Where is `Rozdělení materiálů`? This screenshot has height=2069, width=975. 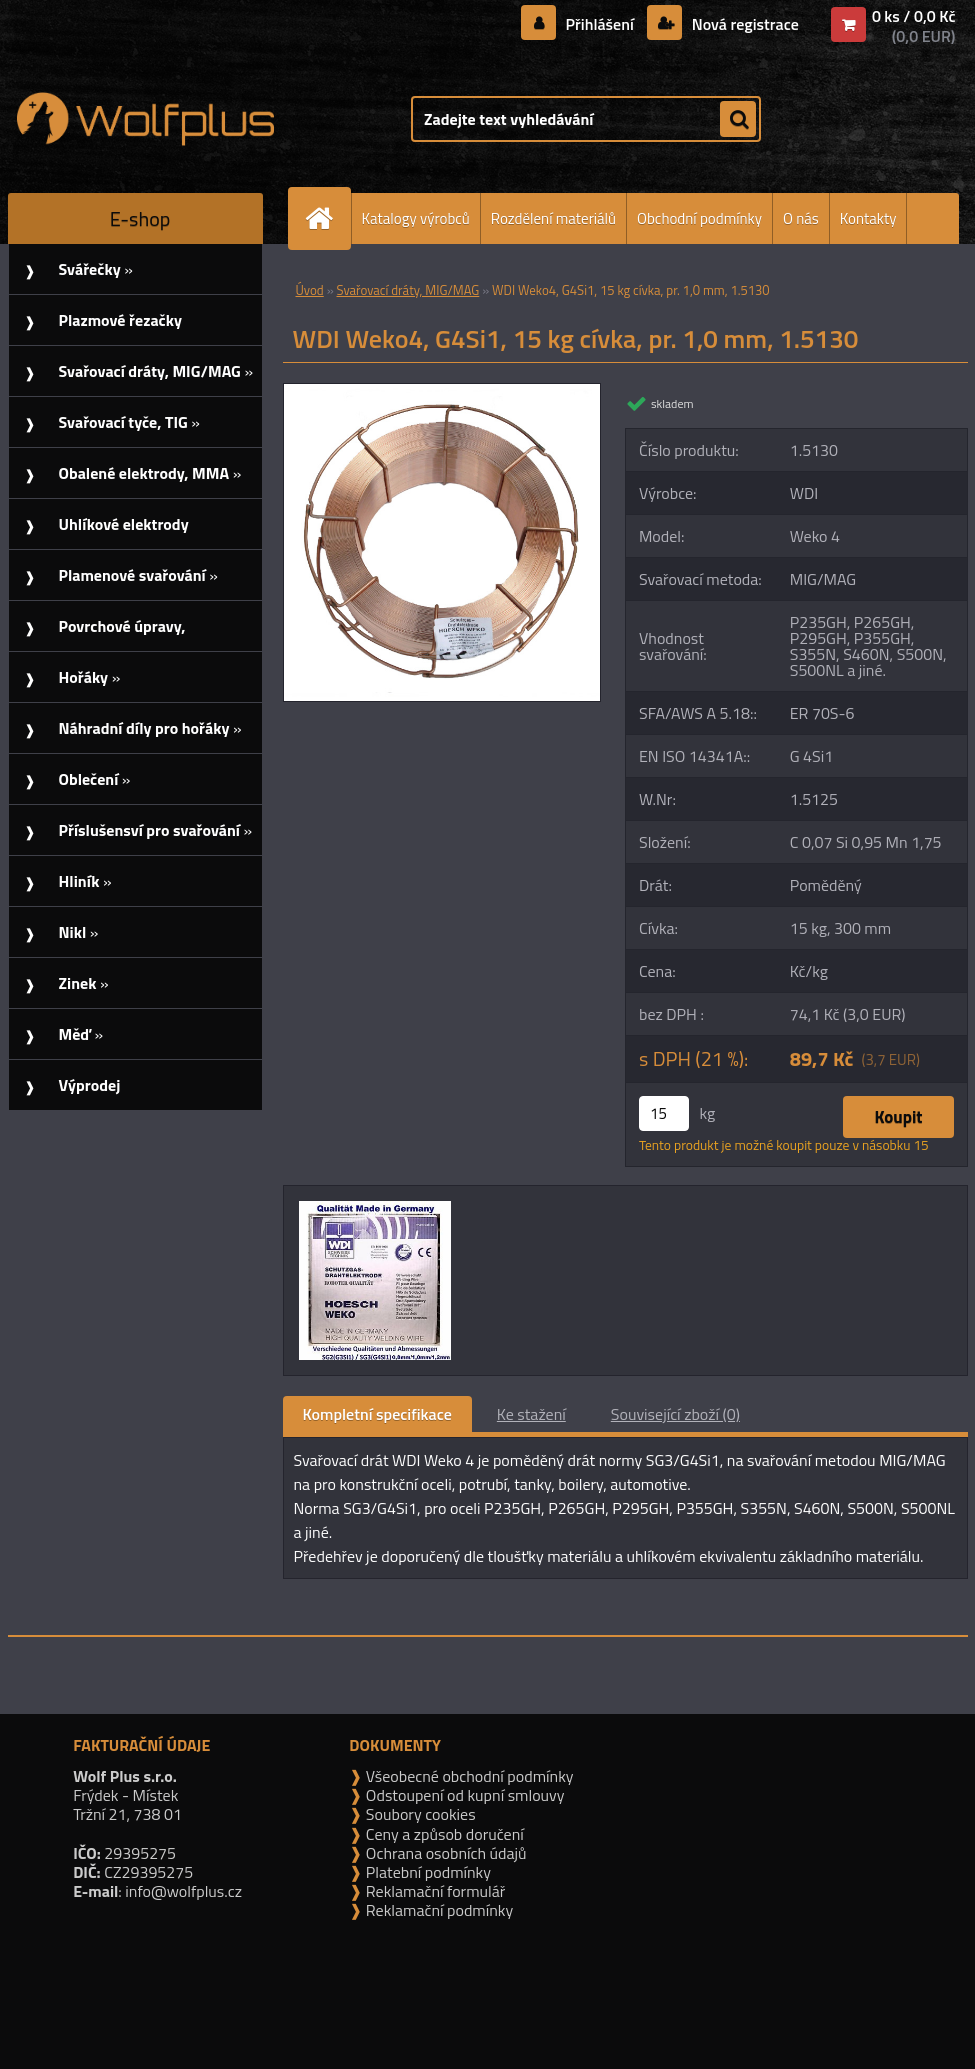 Rozdělení materiálů is located at coordinates (553, 218).